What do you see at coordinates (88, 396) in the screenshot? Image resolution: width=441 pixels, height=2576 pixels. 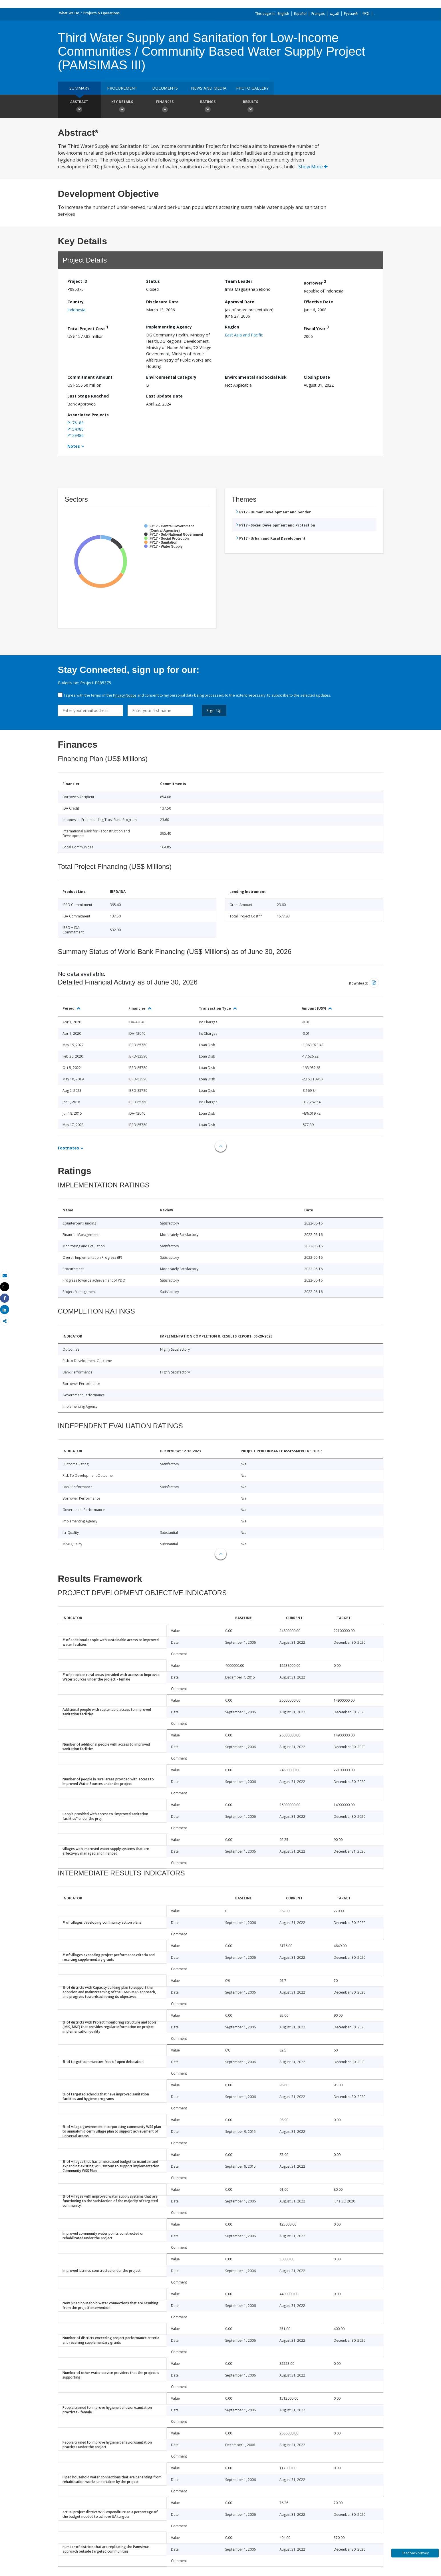 I see `Last Stage Reached` at bounding box center [88, 396].